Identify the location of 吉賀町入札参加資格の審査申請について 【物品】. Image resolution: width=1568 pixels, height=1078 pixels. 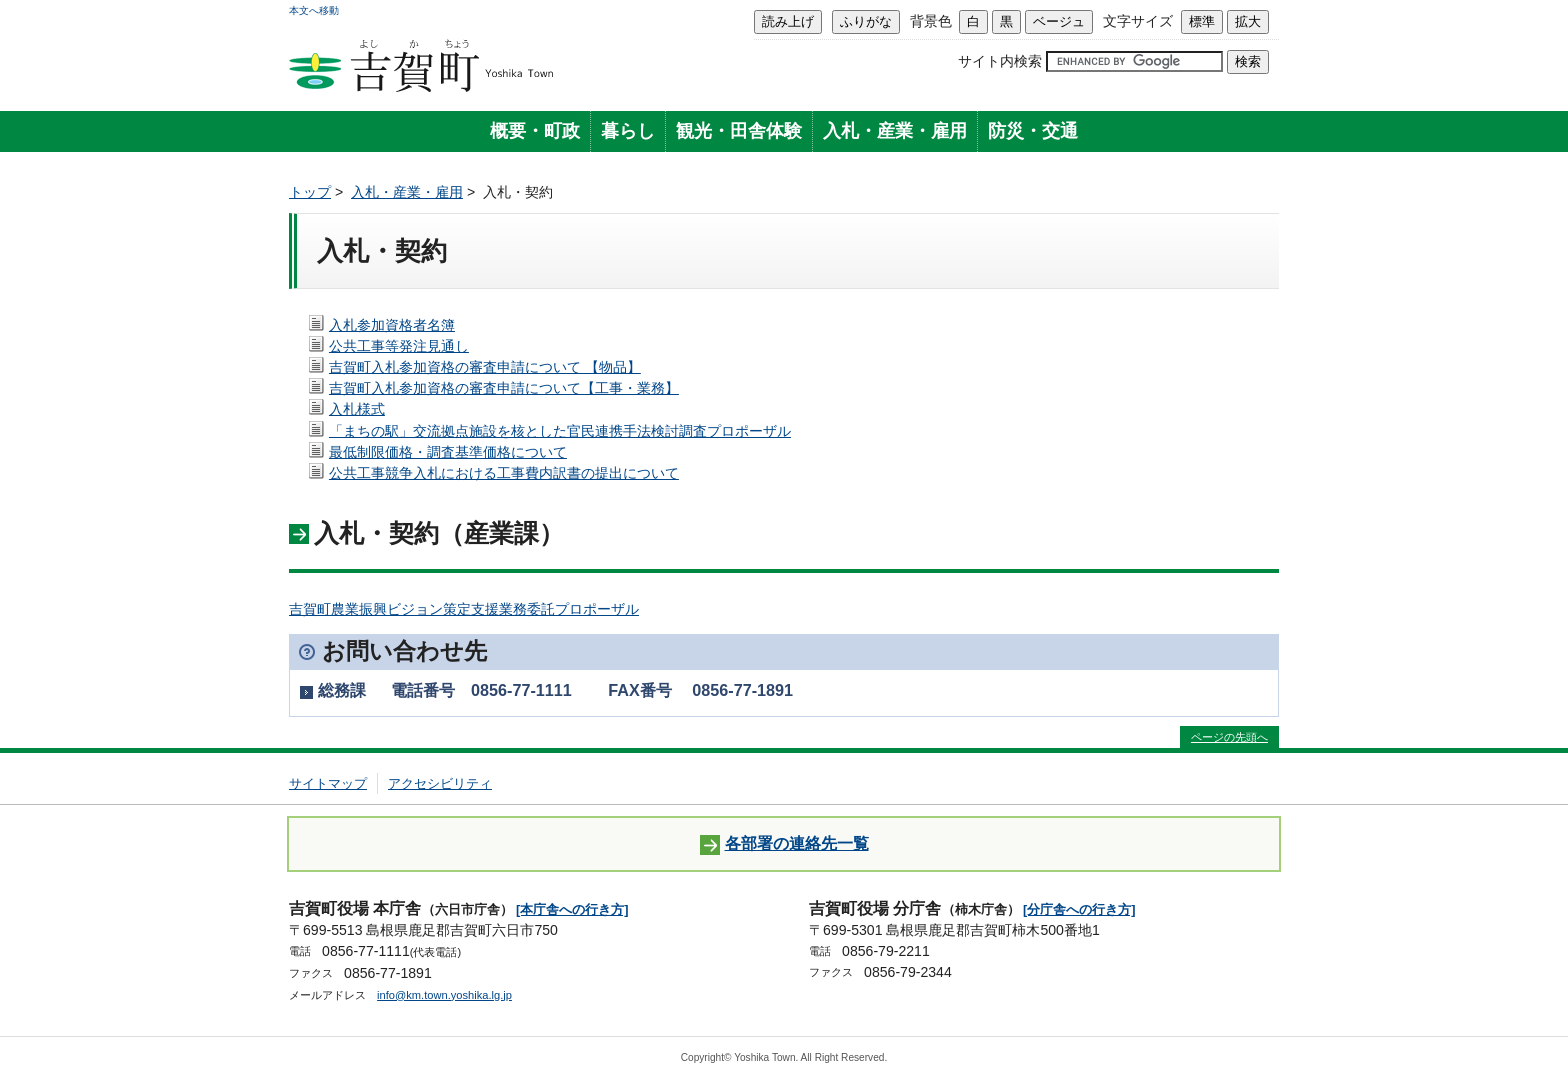
(485, 367).